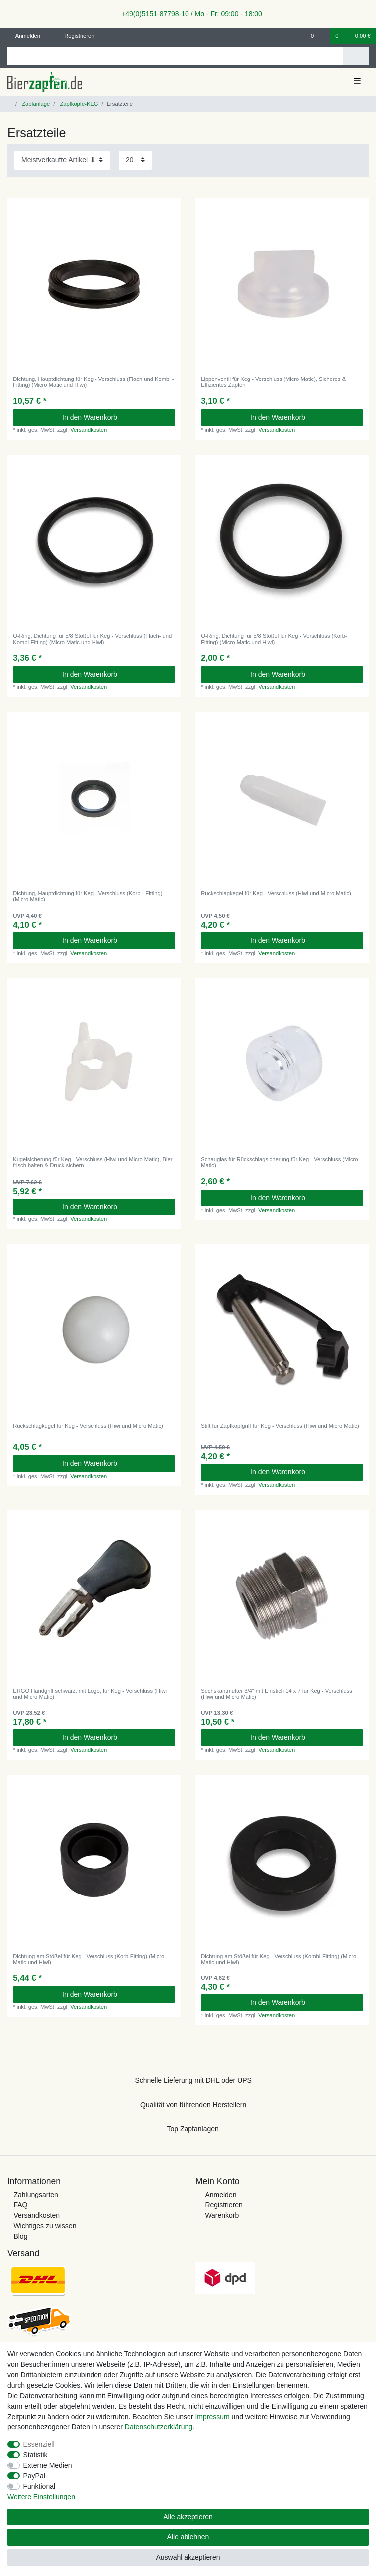  What do you see at coordinates (92, 639) in the screenshot?
I see `O-Ring, Dichtung für 5/8 Stößel für Keg - Verschluss (Flach- und Kombi-Fitting) (Micro Matic und Hiwi)` at bounding box center [92, 639].